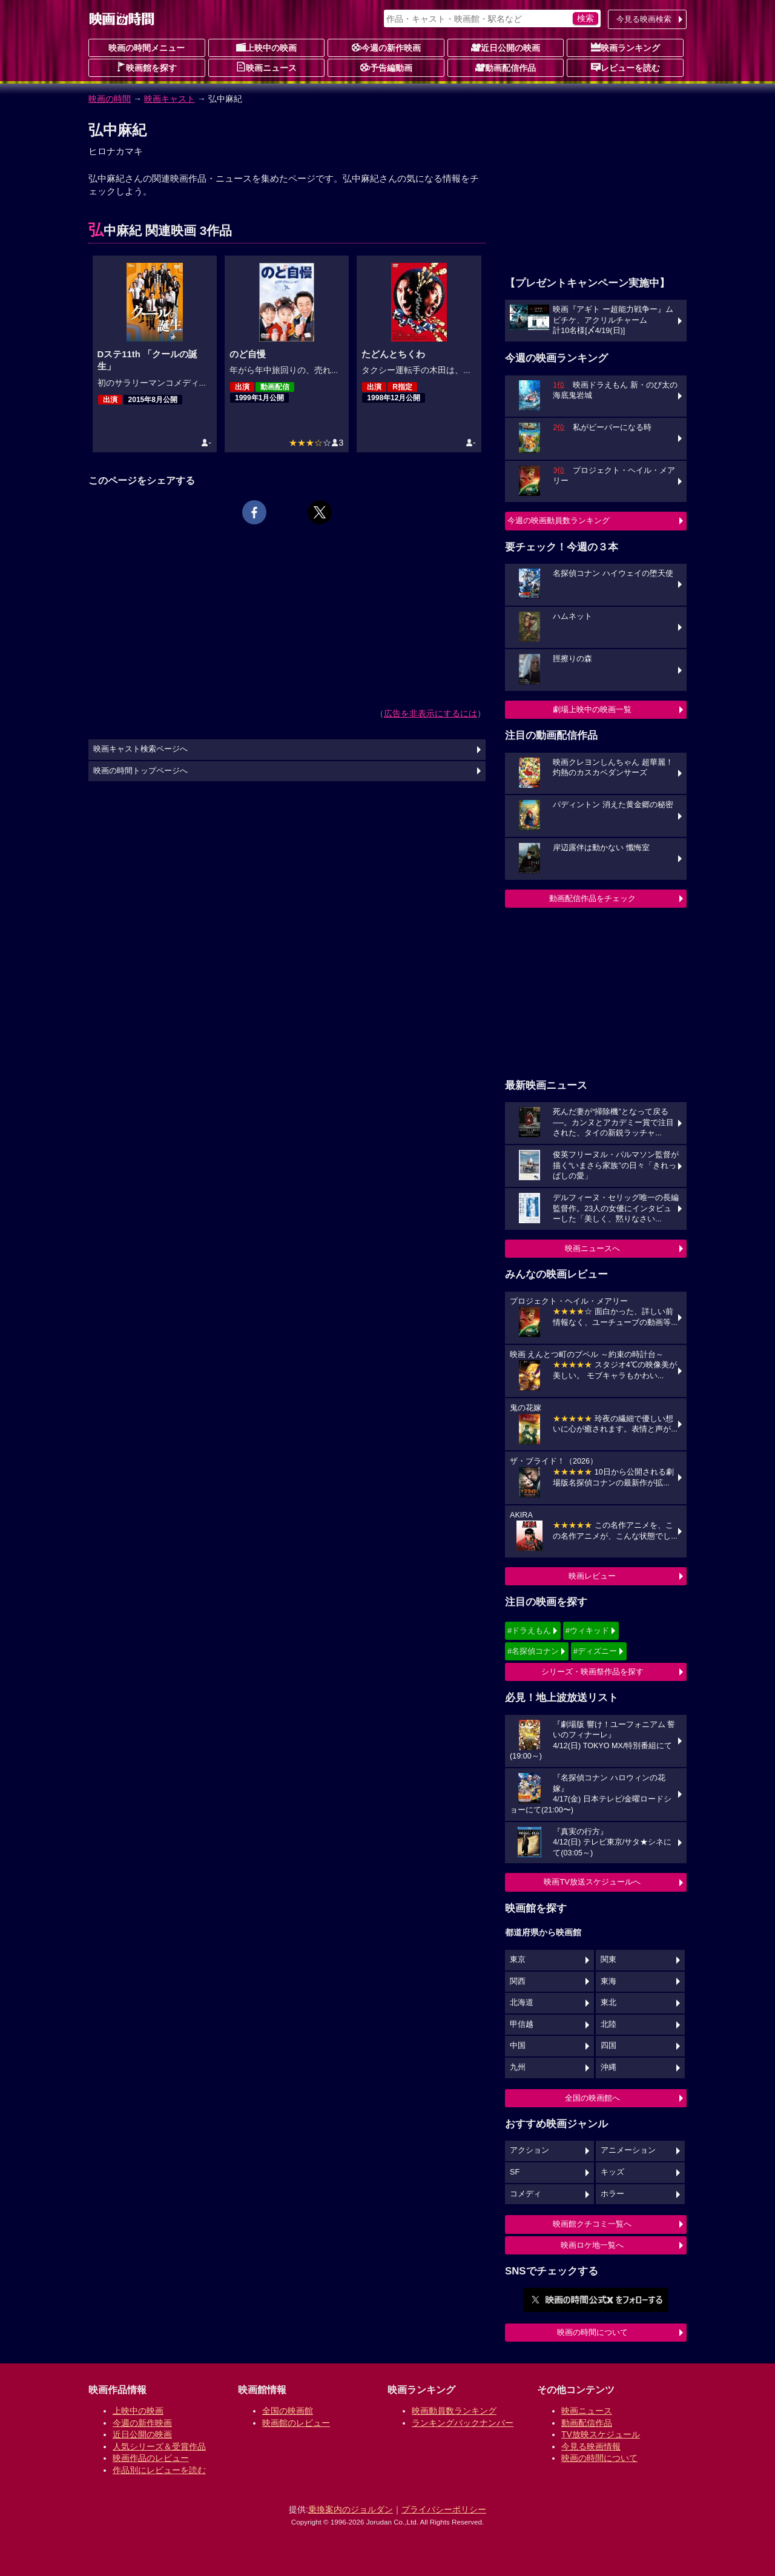  I want to click on #名探偵コナン, so click(533, 1651).